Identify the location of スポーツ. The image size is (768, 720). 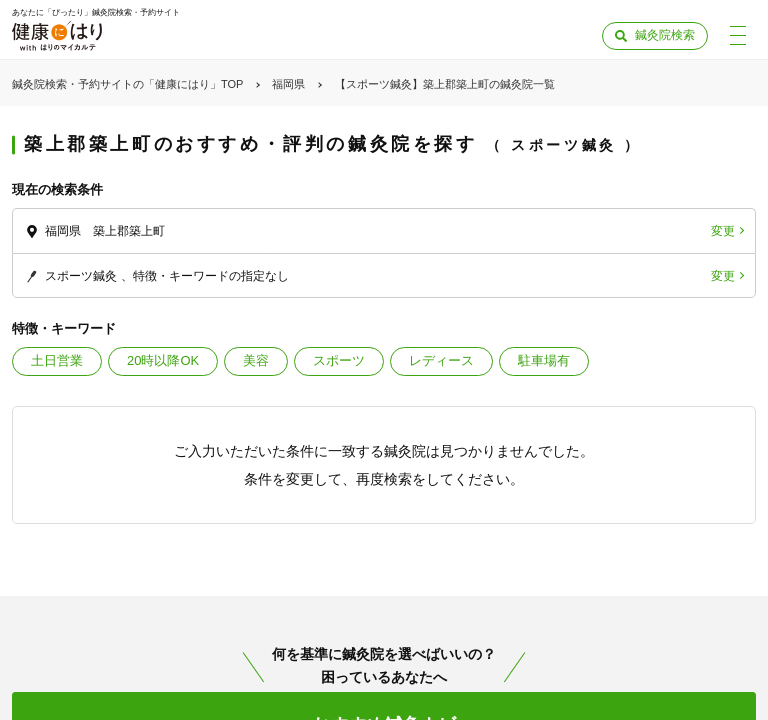
(339, 360).